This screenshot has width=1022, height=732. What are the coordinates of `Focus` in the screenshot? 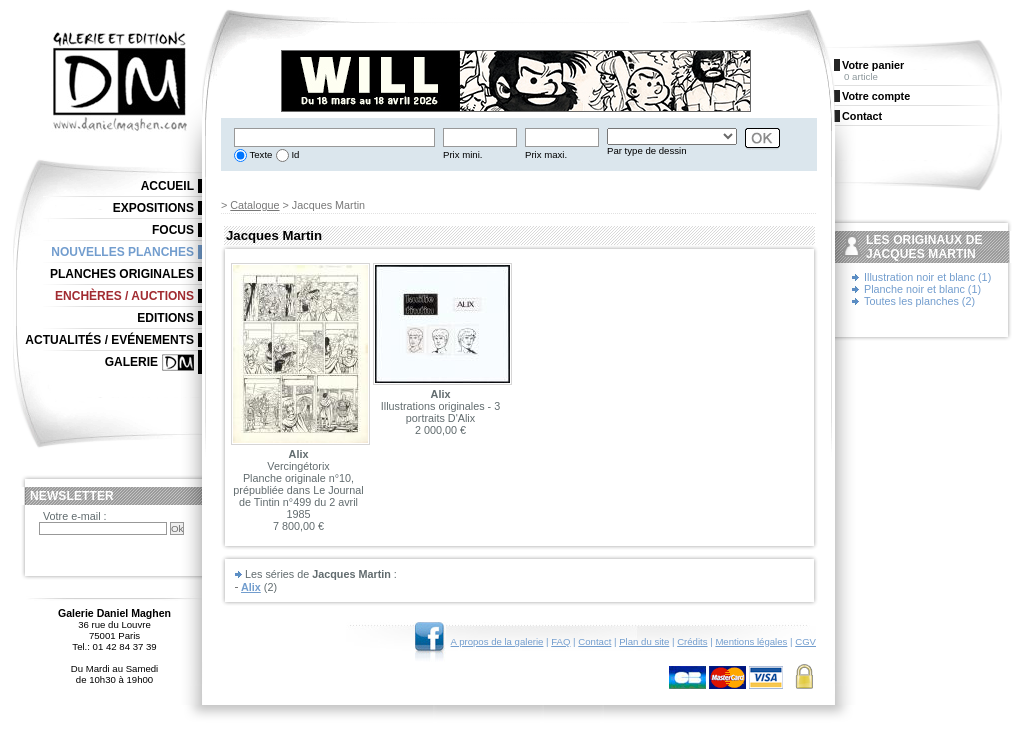 It's located at (173, 230).